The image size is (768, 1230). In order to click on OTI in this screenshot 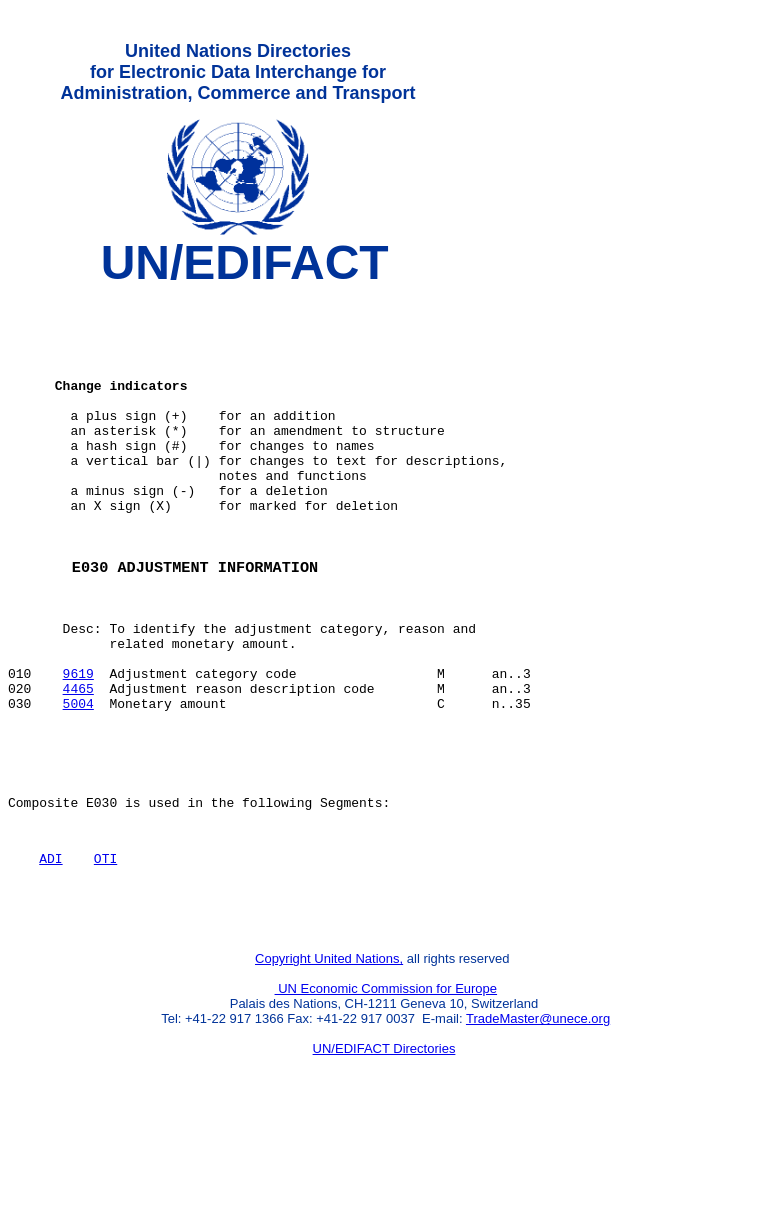, I will do `click(105, 956)`.